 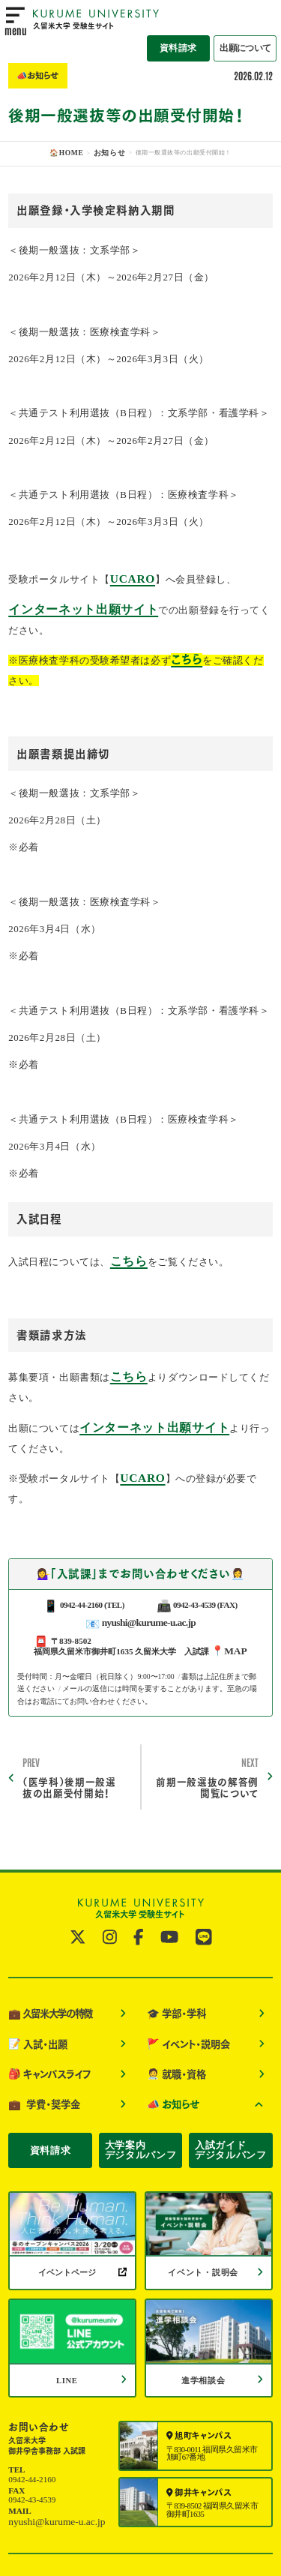 I want to click on [公式LINE@へ], so click(x=198, y=1885).